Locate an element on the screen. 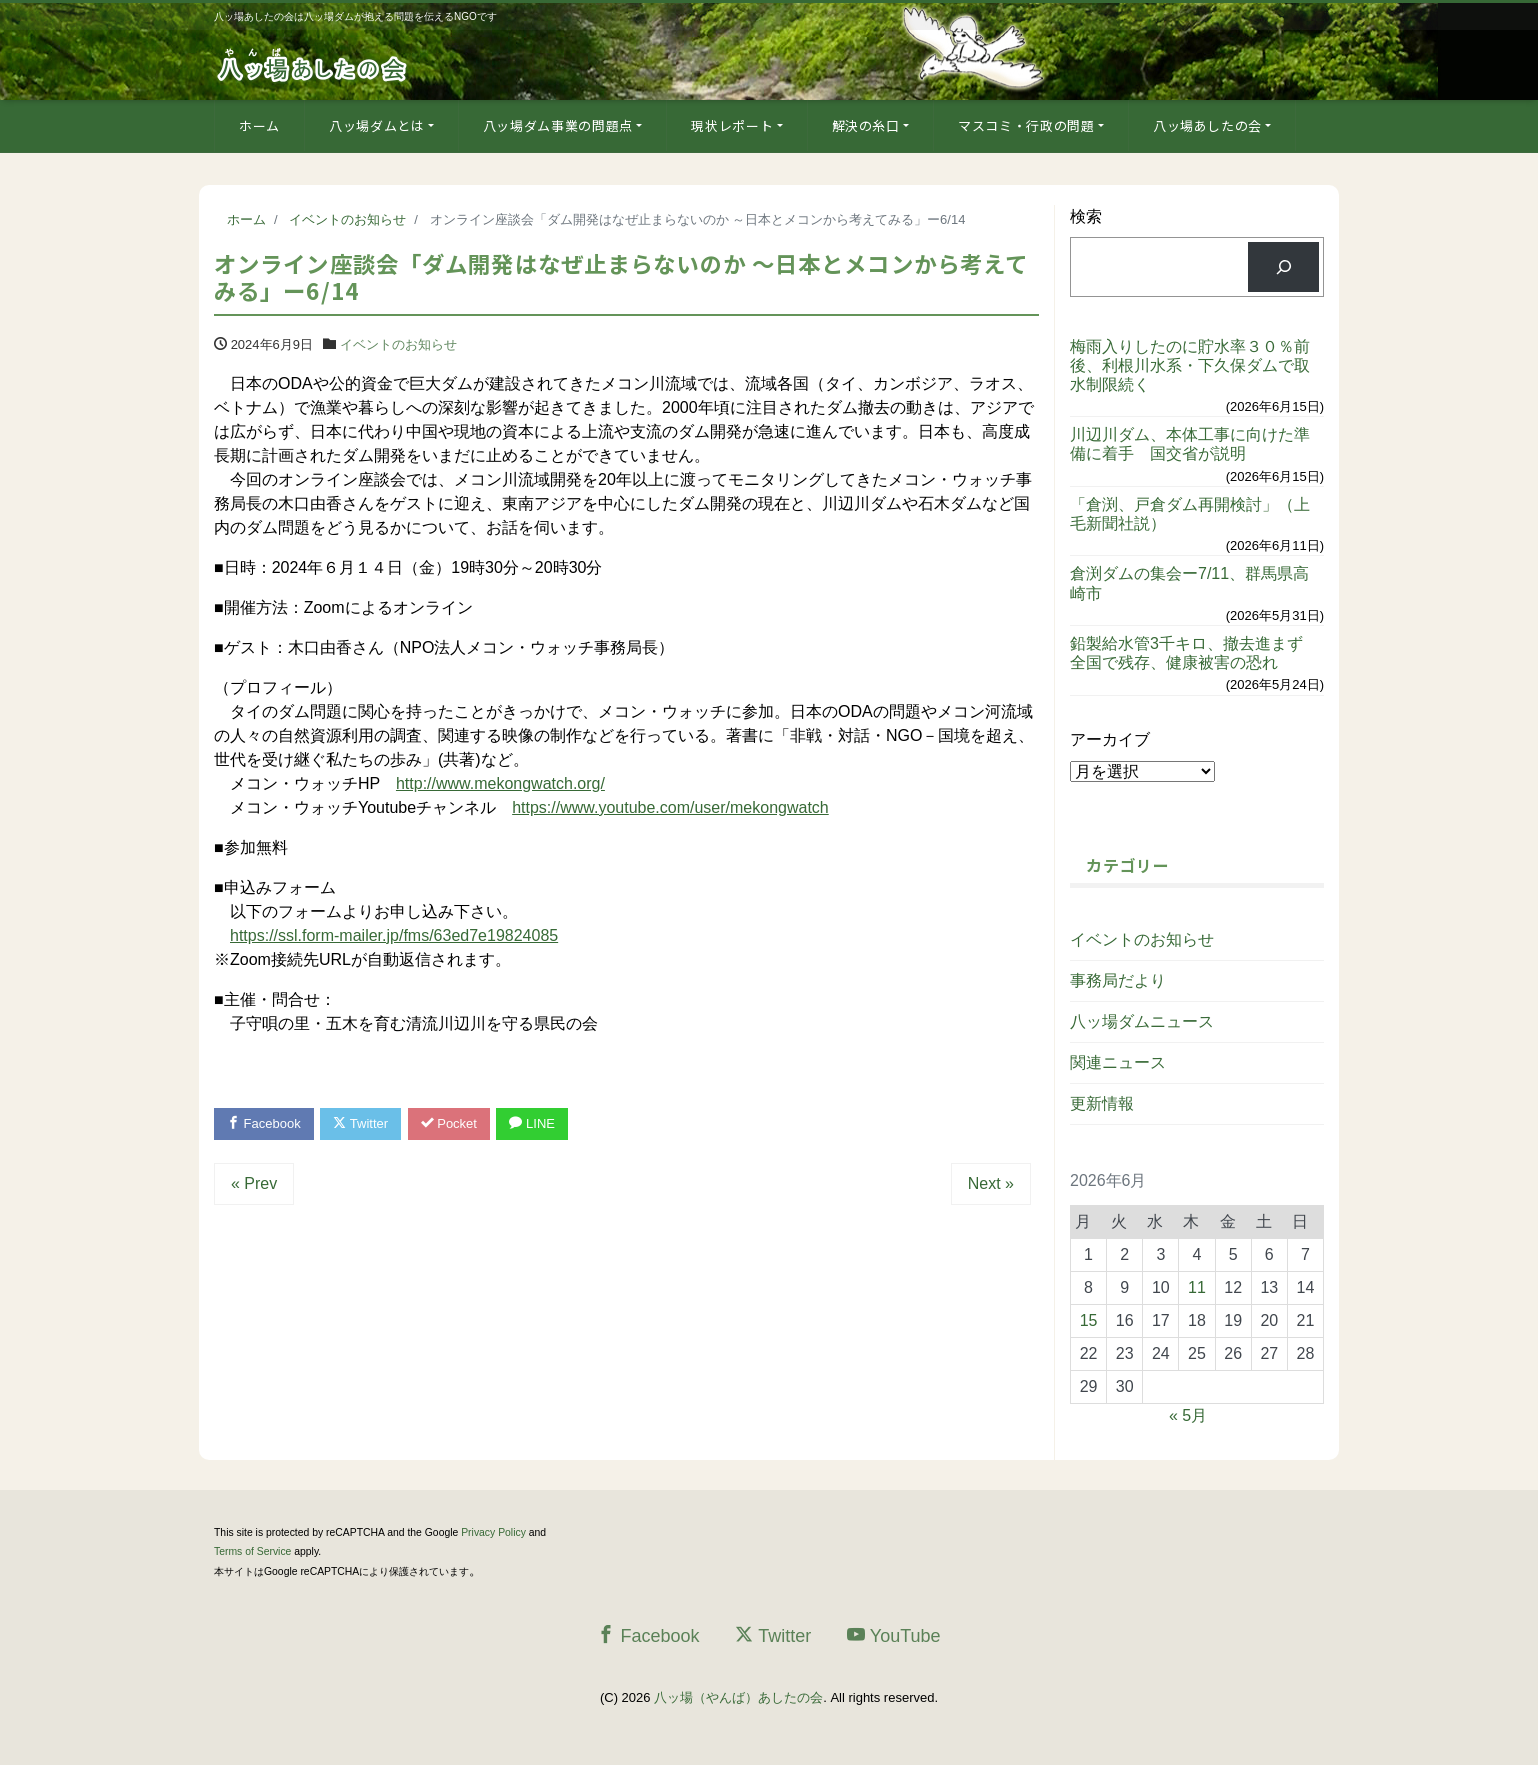 The height and width of the screenshot is (1765, 1538). Twitter is located at coordinates (360, 1123).